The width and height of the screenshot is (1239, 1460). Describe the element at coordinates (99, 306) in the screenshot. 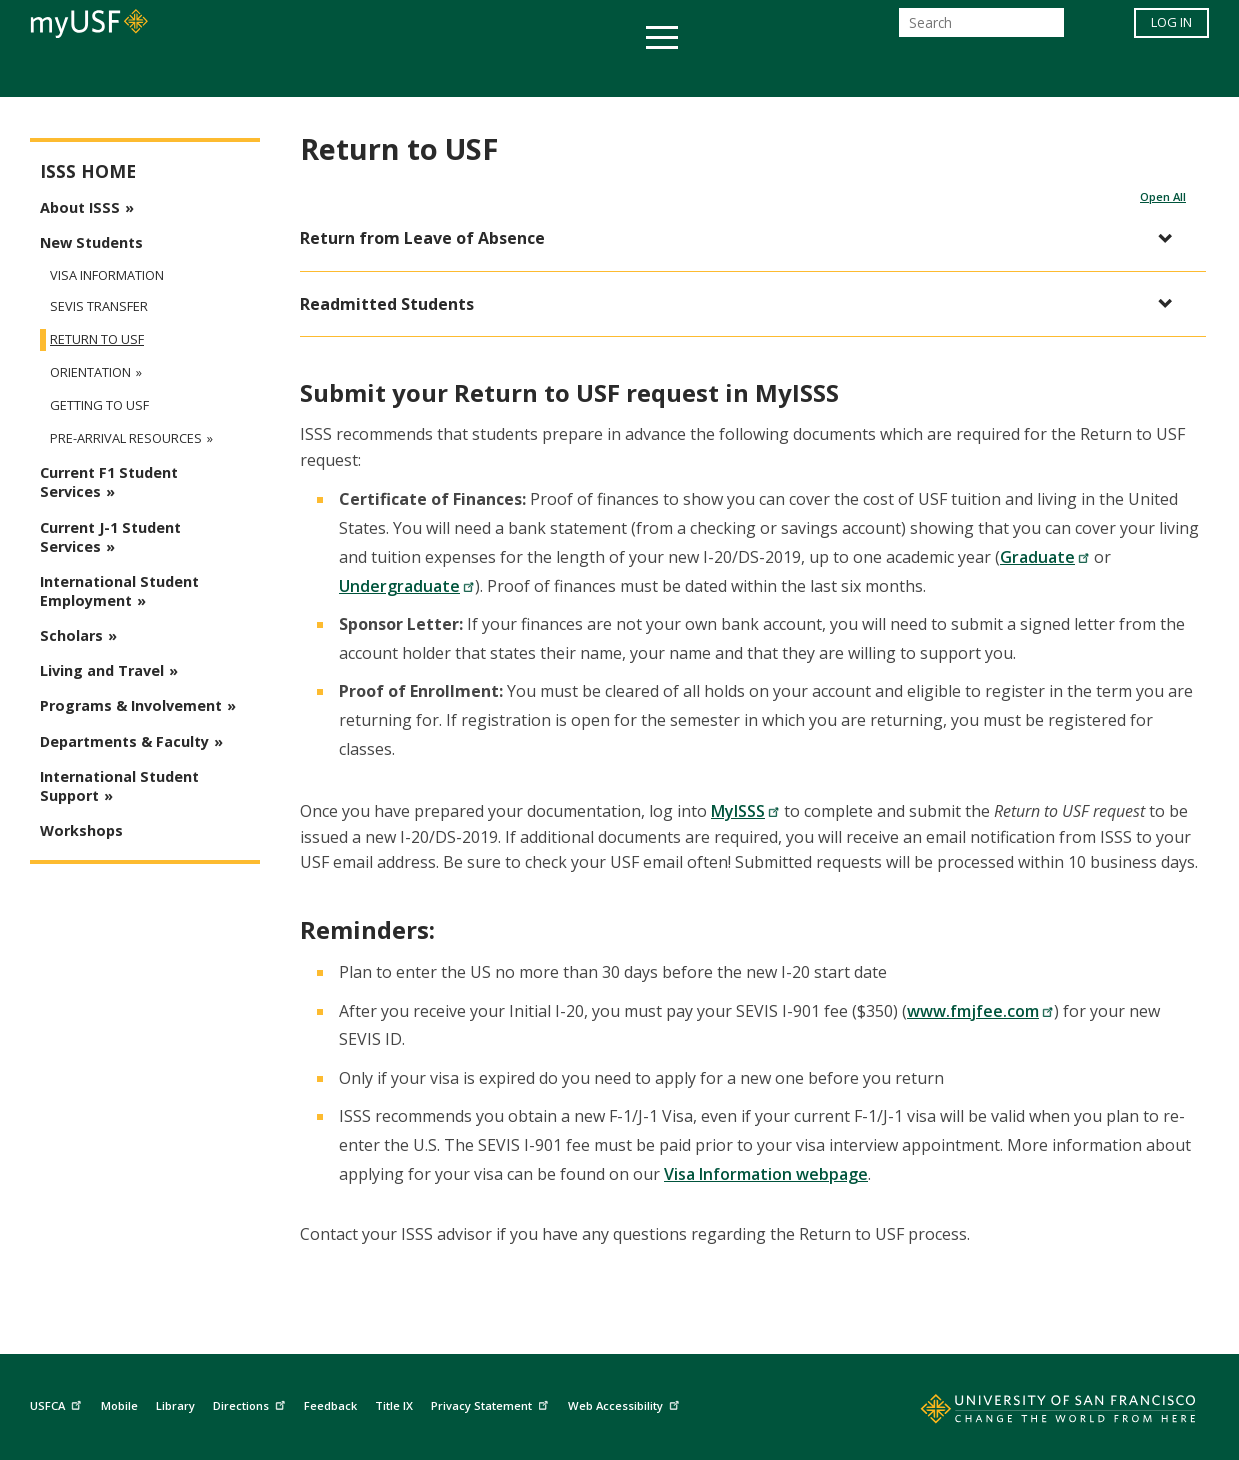

I see `SEVIS Transfer` at that location.